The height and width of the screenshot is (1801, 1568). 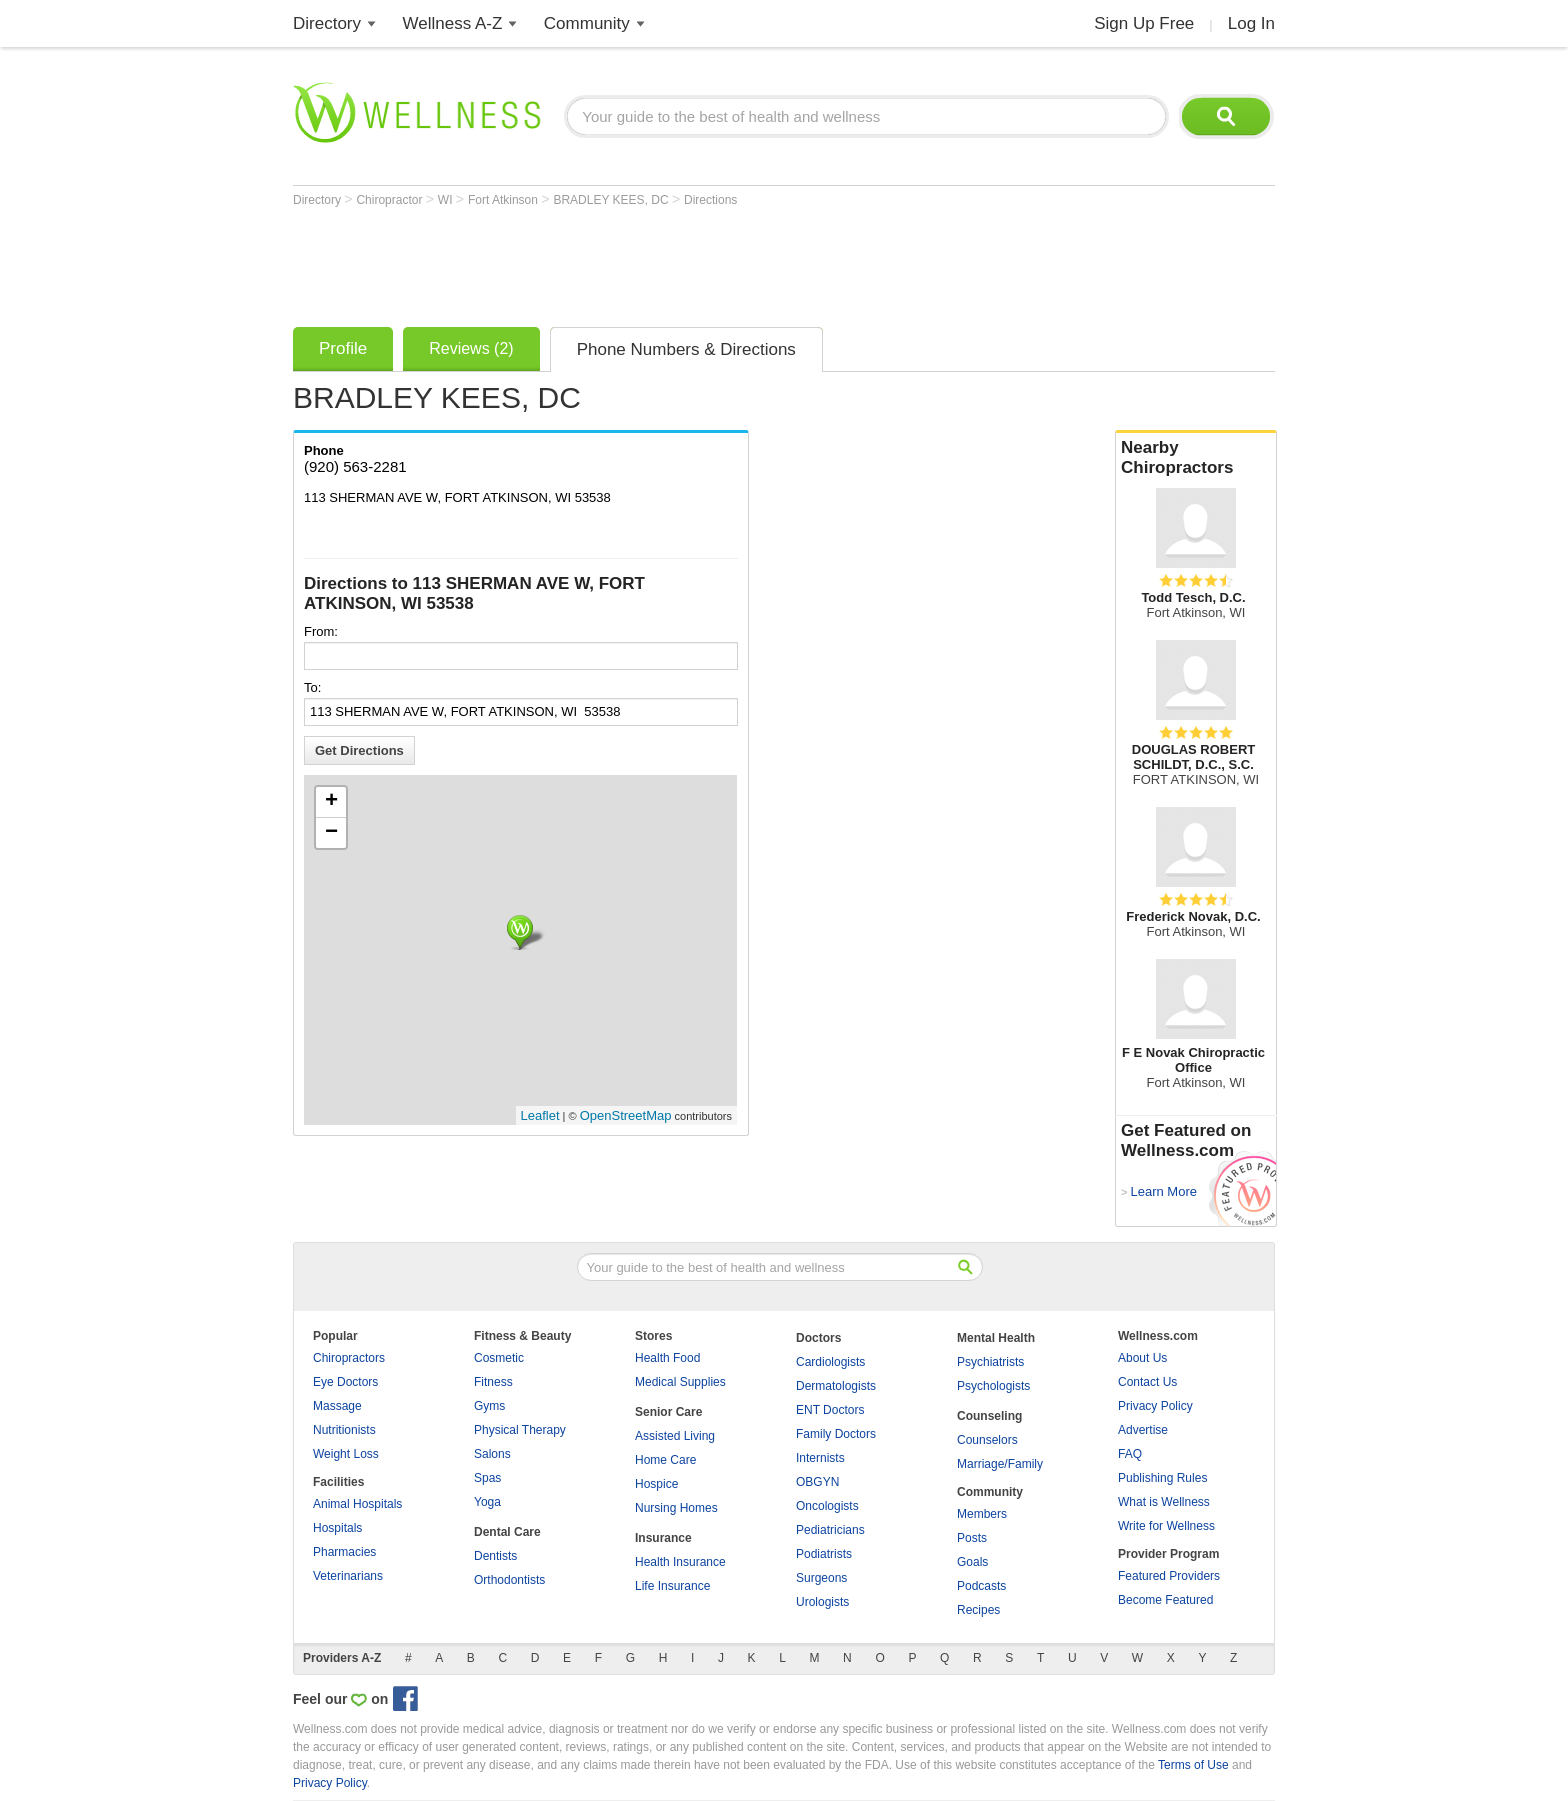 I want to click on WI, so click(x=447, y=200).